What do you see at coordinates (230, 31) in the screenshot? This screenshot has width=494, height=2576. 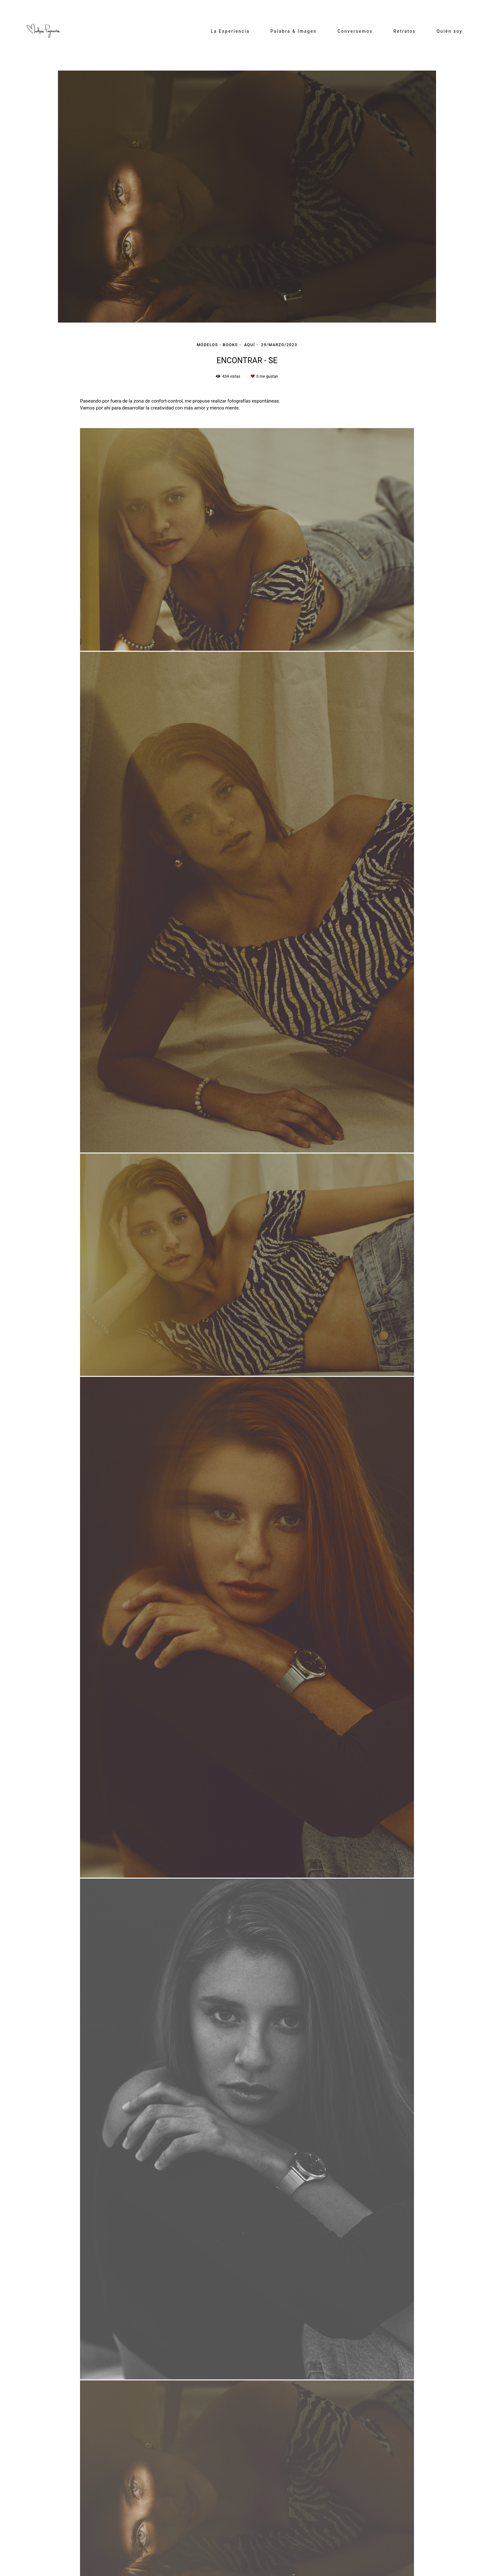 I see `La Experiencia` at bounding box center [230, 31].